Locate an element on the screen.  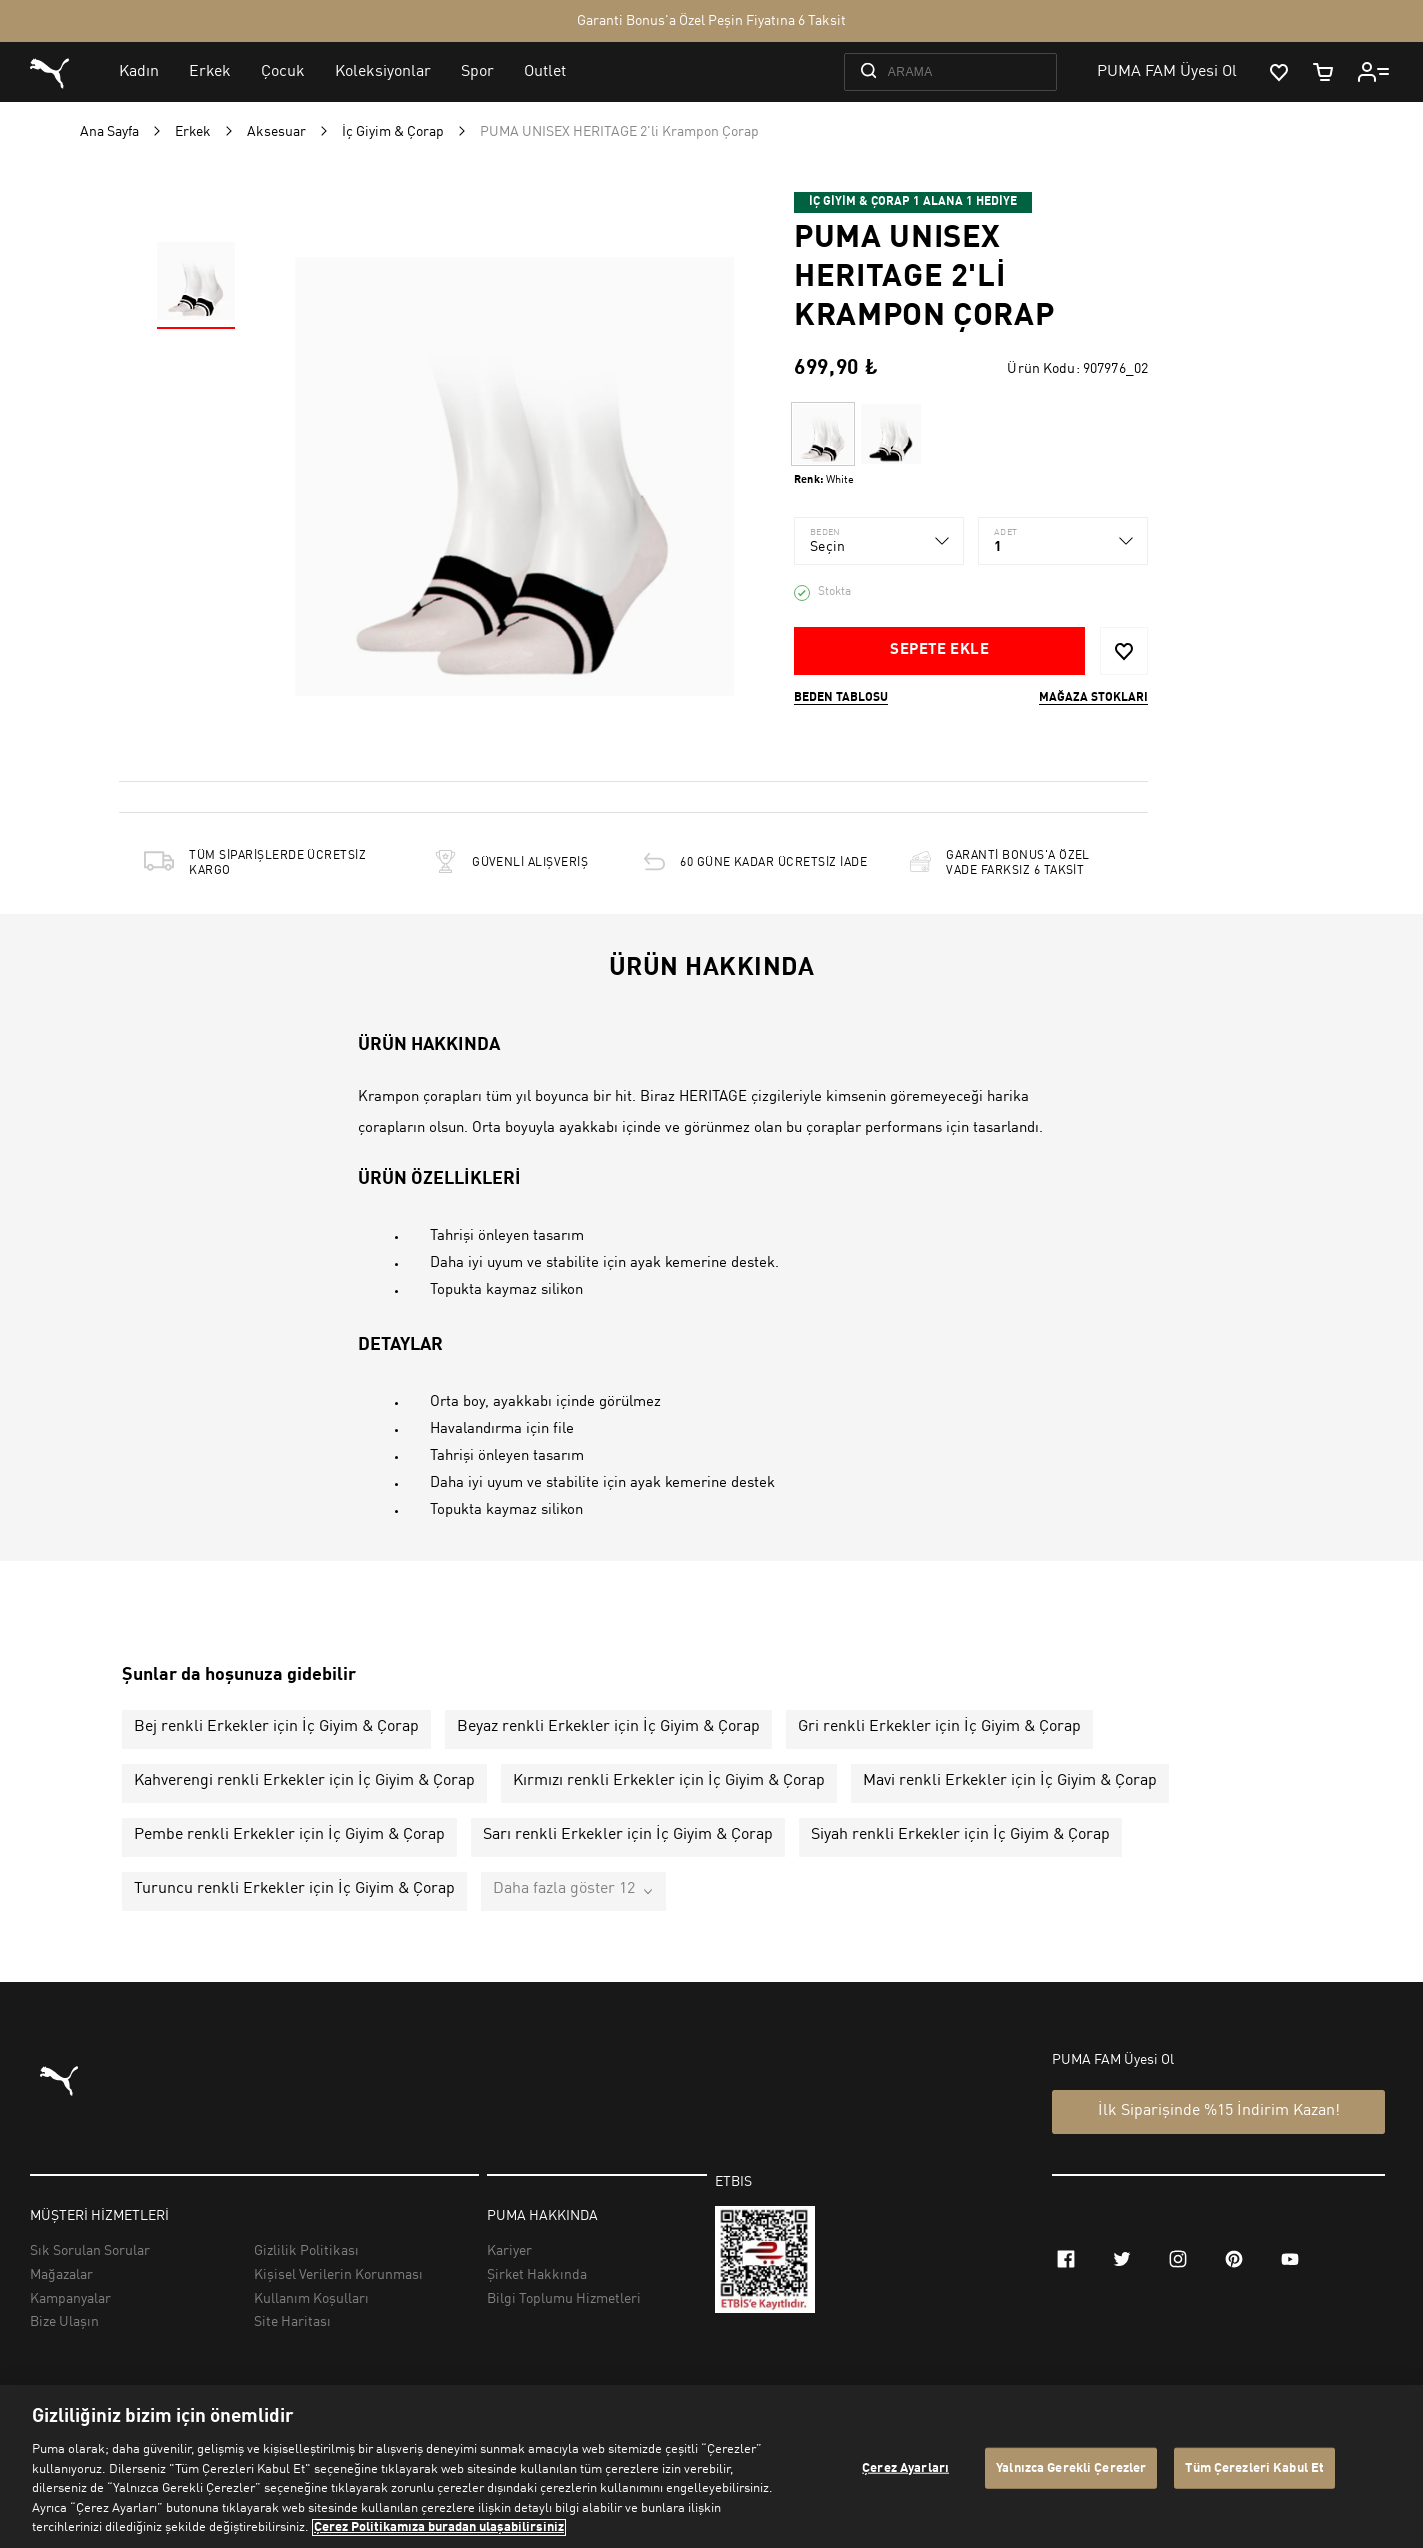
[region] is located at coordinates (711, 2466).